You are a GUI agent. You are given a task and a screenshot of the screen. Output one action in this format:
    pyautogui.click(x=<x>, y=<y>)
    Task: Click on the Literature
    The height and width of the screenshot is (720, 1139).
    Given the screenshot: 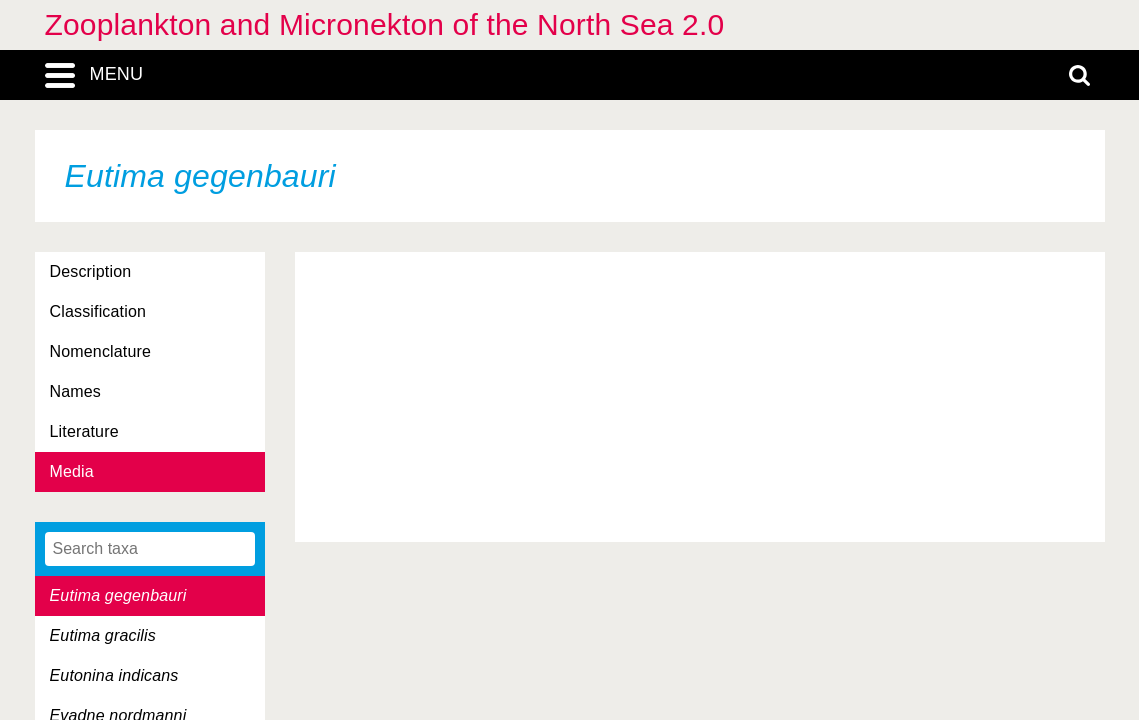 What is the action you would take?
    pyautogui.click(x=84, y=431)
    